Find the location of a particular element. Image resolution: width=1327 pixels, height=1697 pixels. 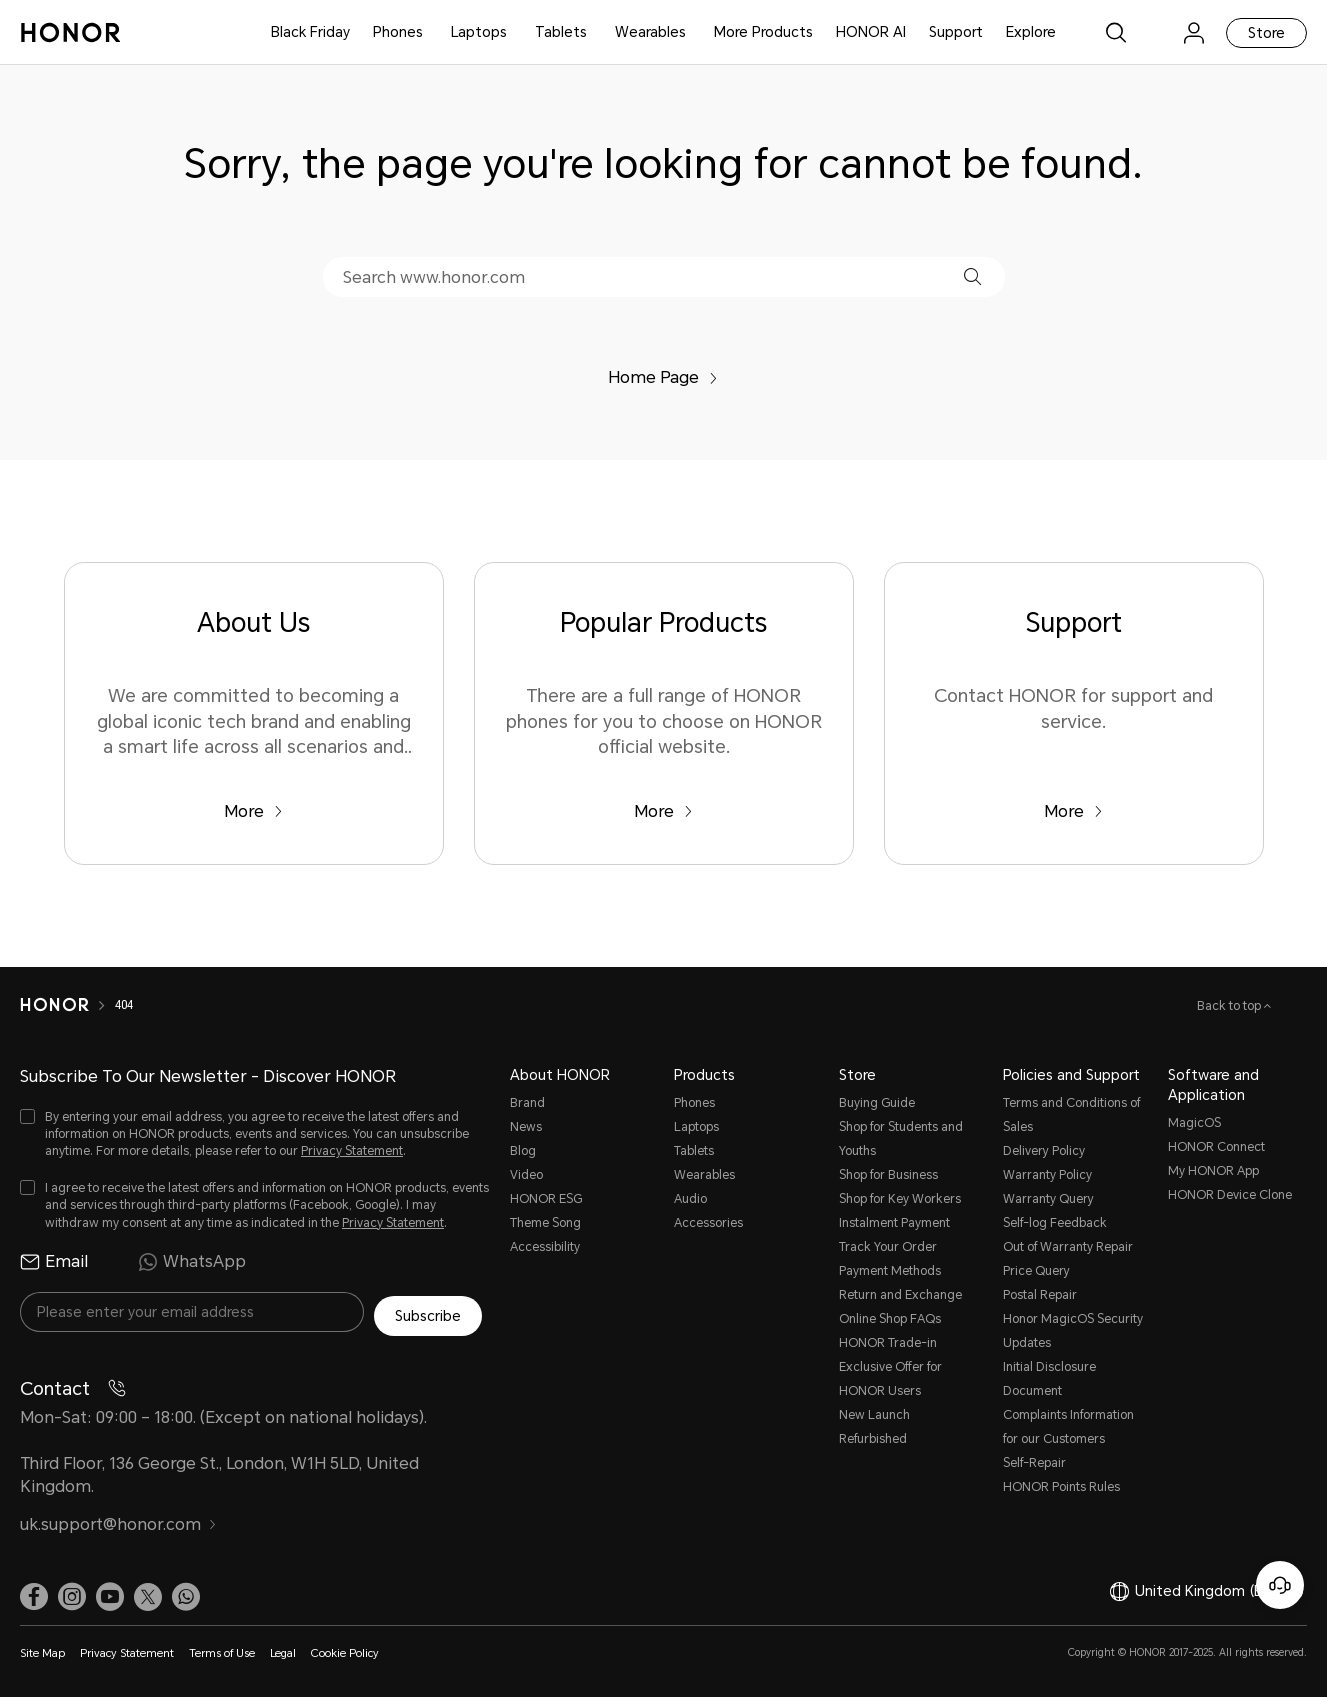

Honor MagicOS Security Updates is located at coordinates (1073, 1331).